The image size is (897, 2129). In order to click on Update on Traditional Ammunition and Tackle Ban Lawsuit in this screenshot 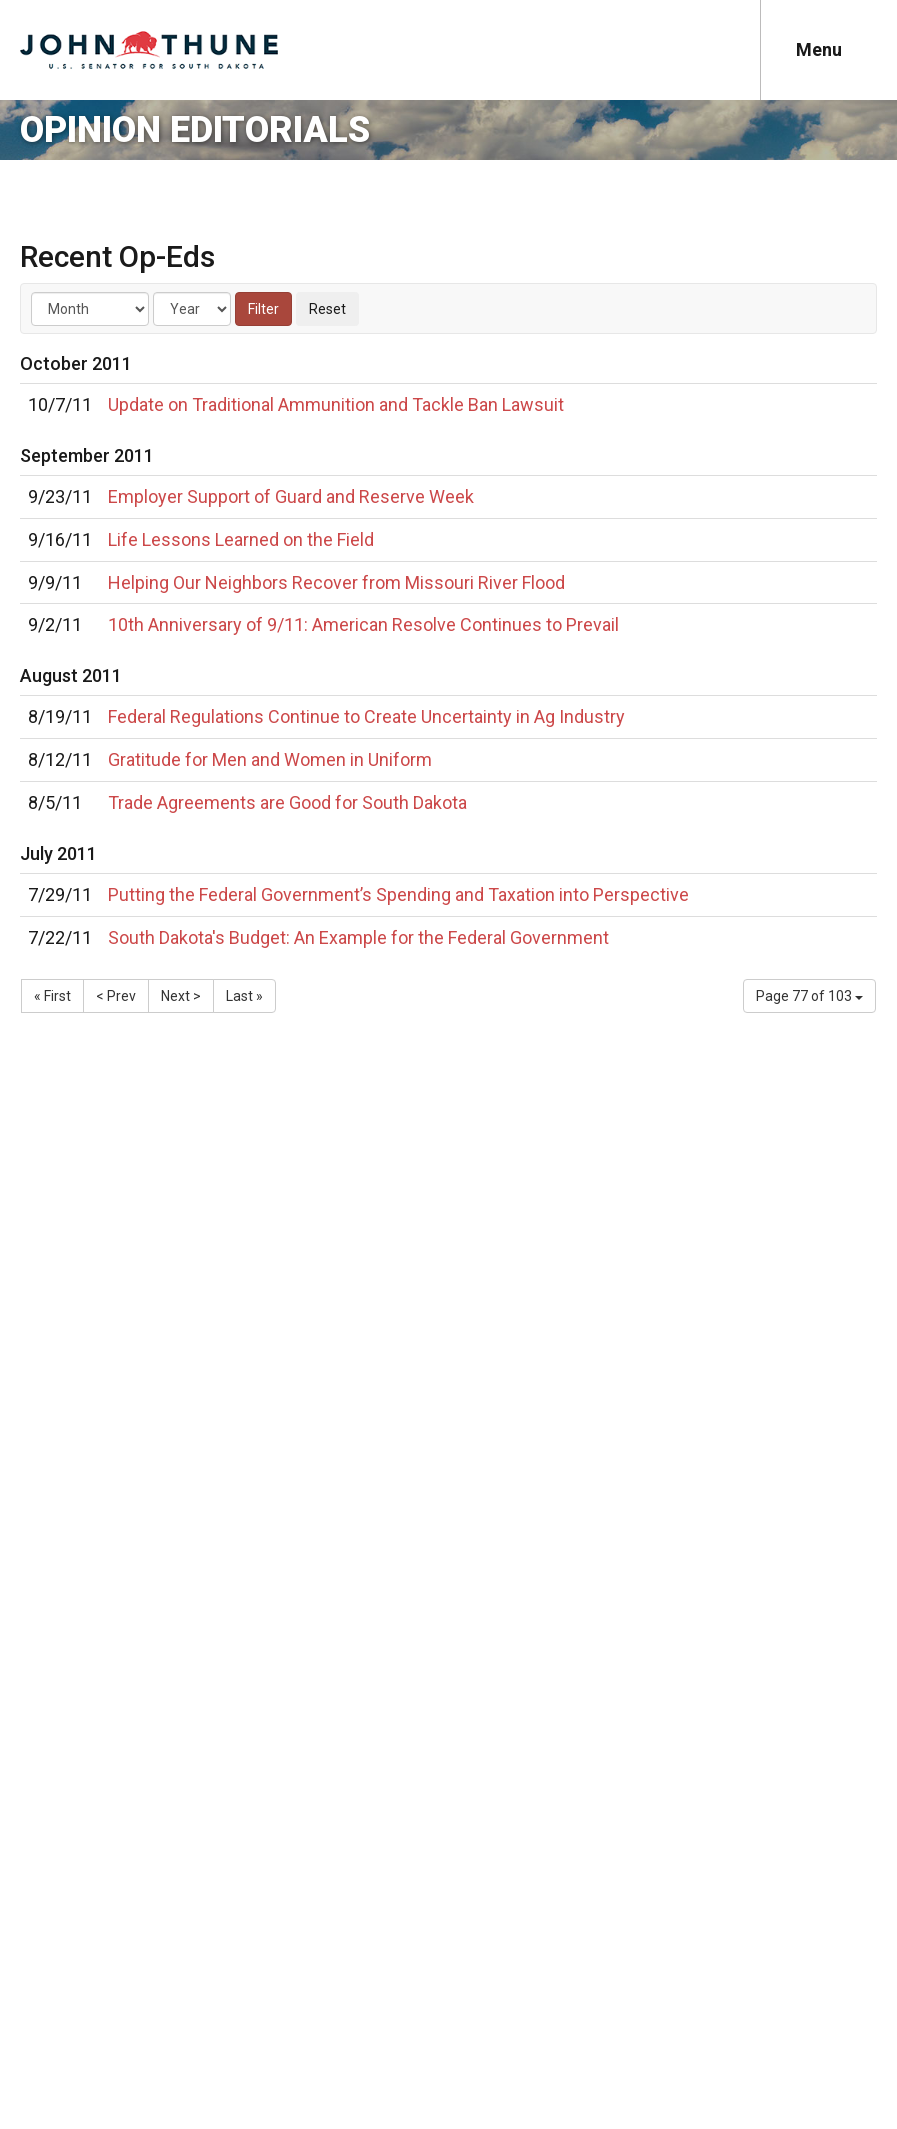, I will do `click(336, 404)`.